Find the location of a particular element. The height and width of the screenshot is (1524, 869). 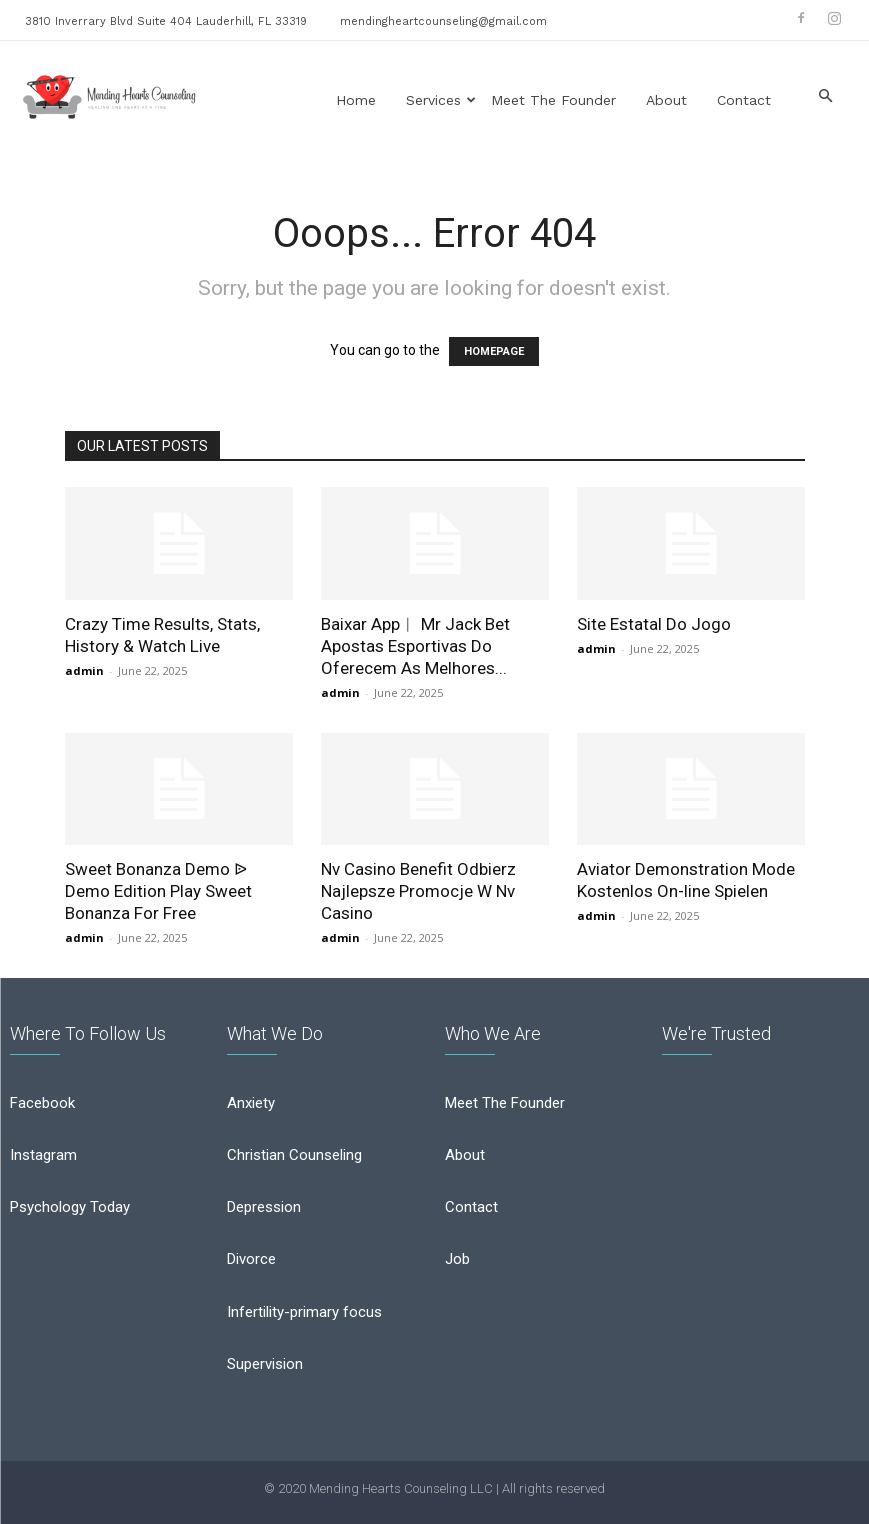

Contact is located at coordinates (744, 100).